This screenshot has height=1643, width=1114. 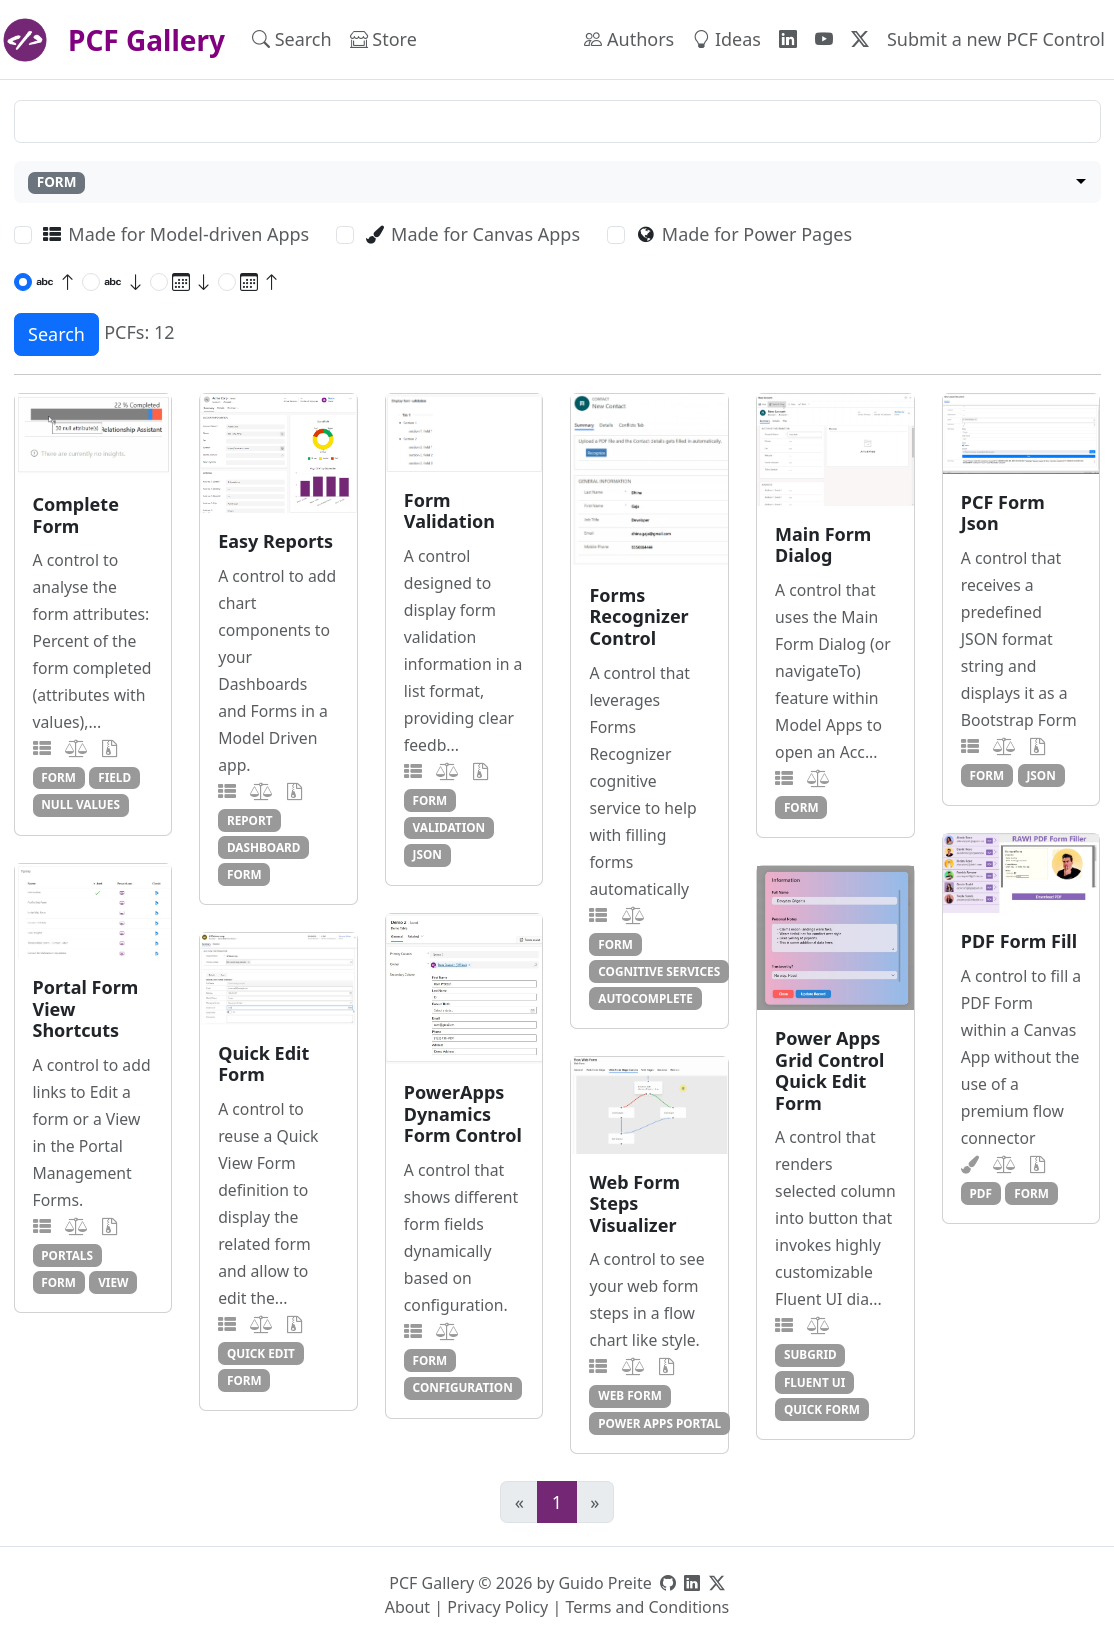 I want to click on Authors, so click(x=629, y=39).